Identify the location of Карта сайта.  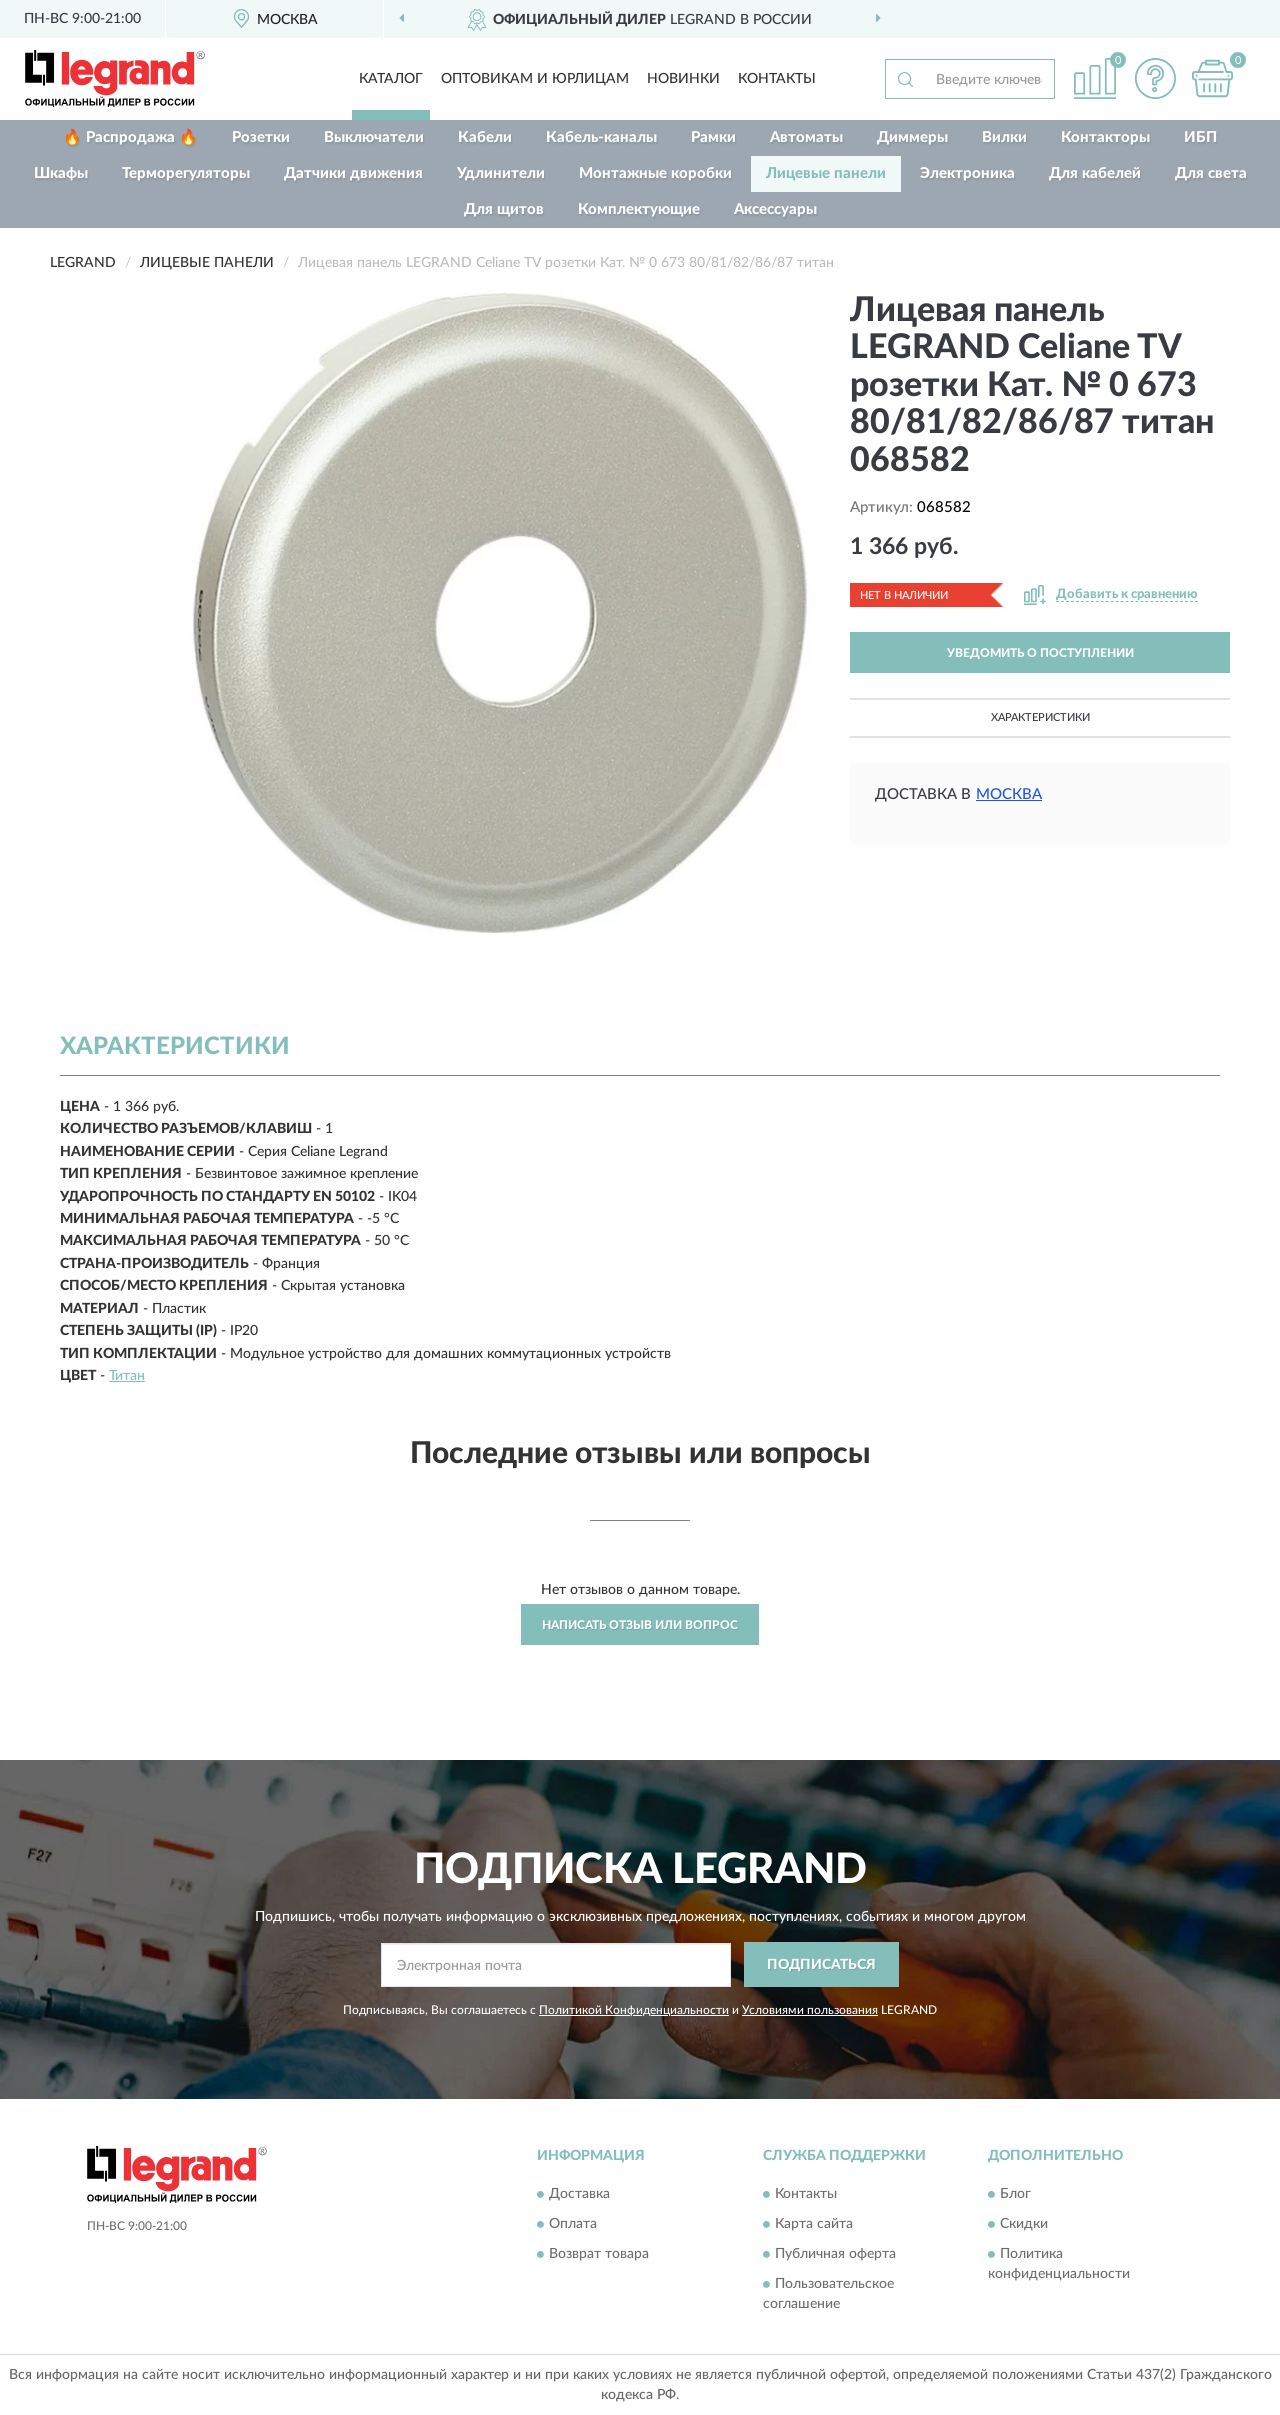
(814, 2225).